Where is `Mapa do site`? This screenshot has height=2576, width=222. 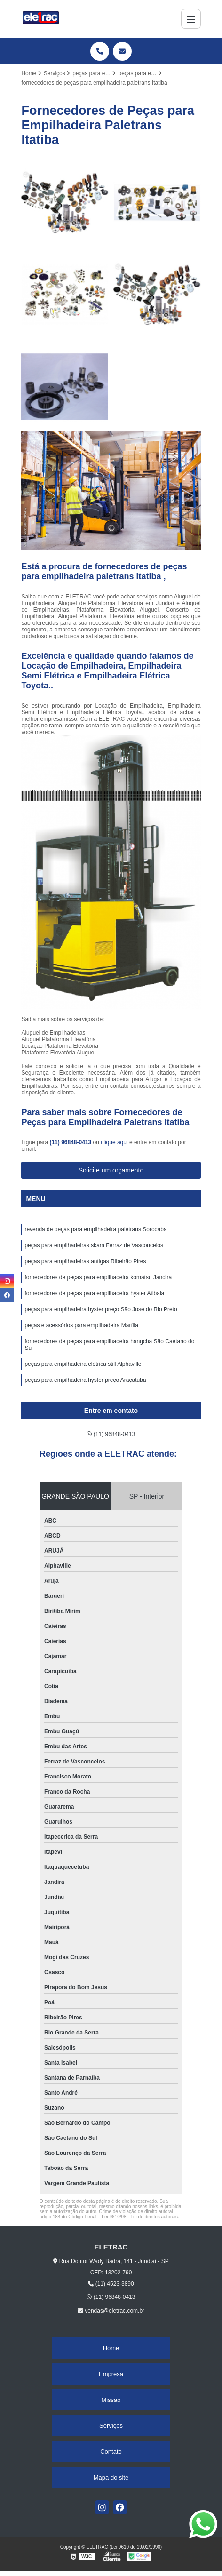 Mapa do site is located at coordinates (111, 2477).